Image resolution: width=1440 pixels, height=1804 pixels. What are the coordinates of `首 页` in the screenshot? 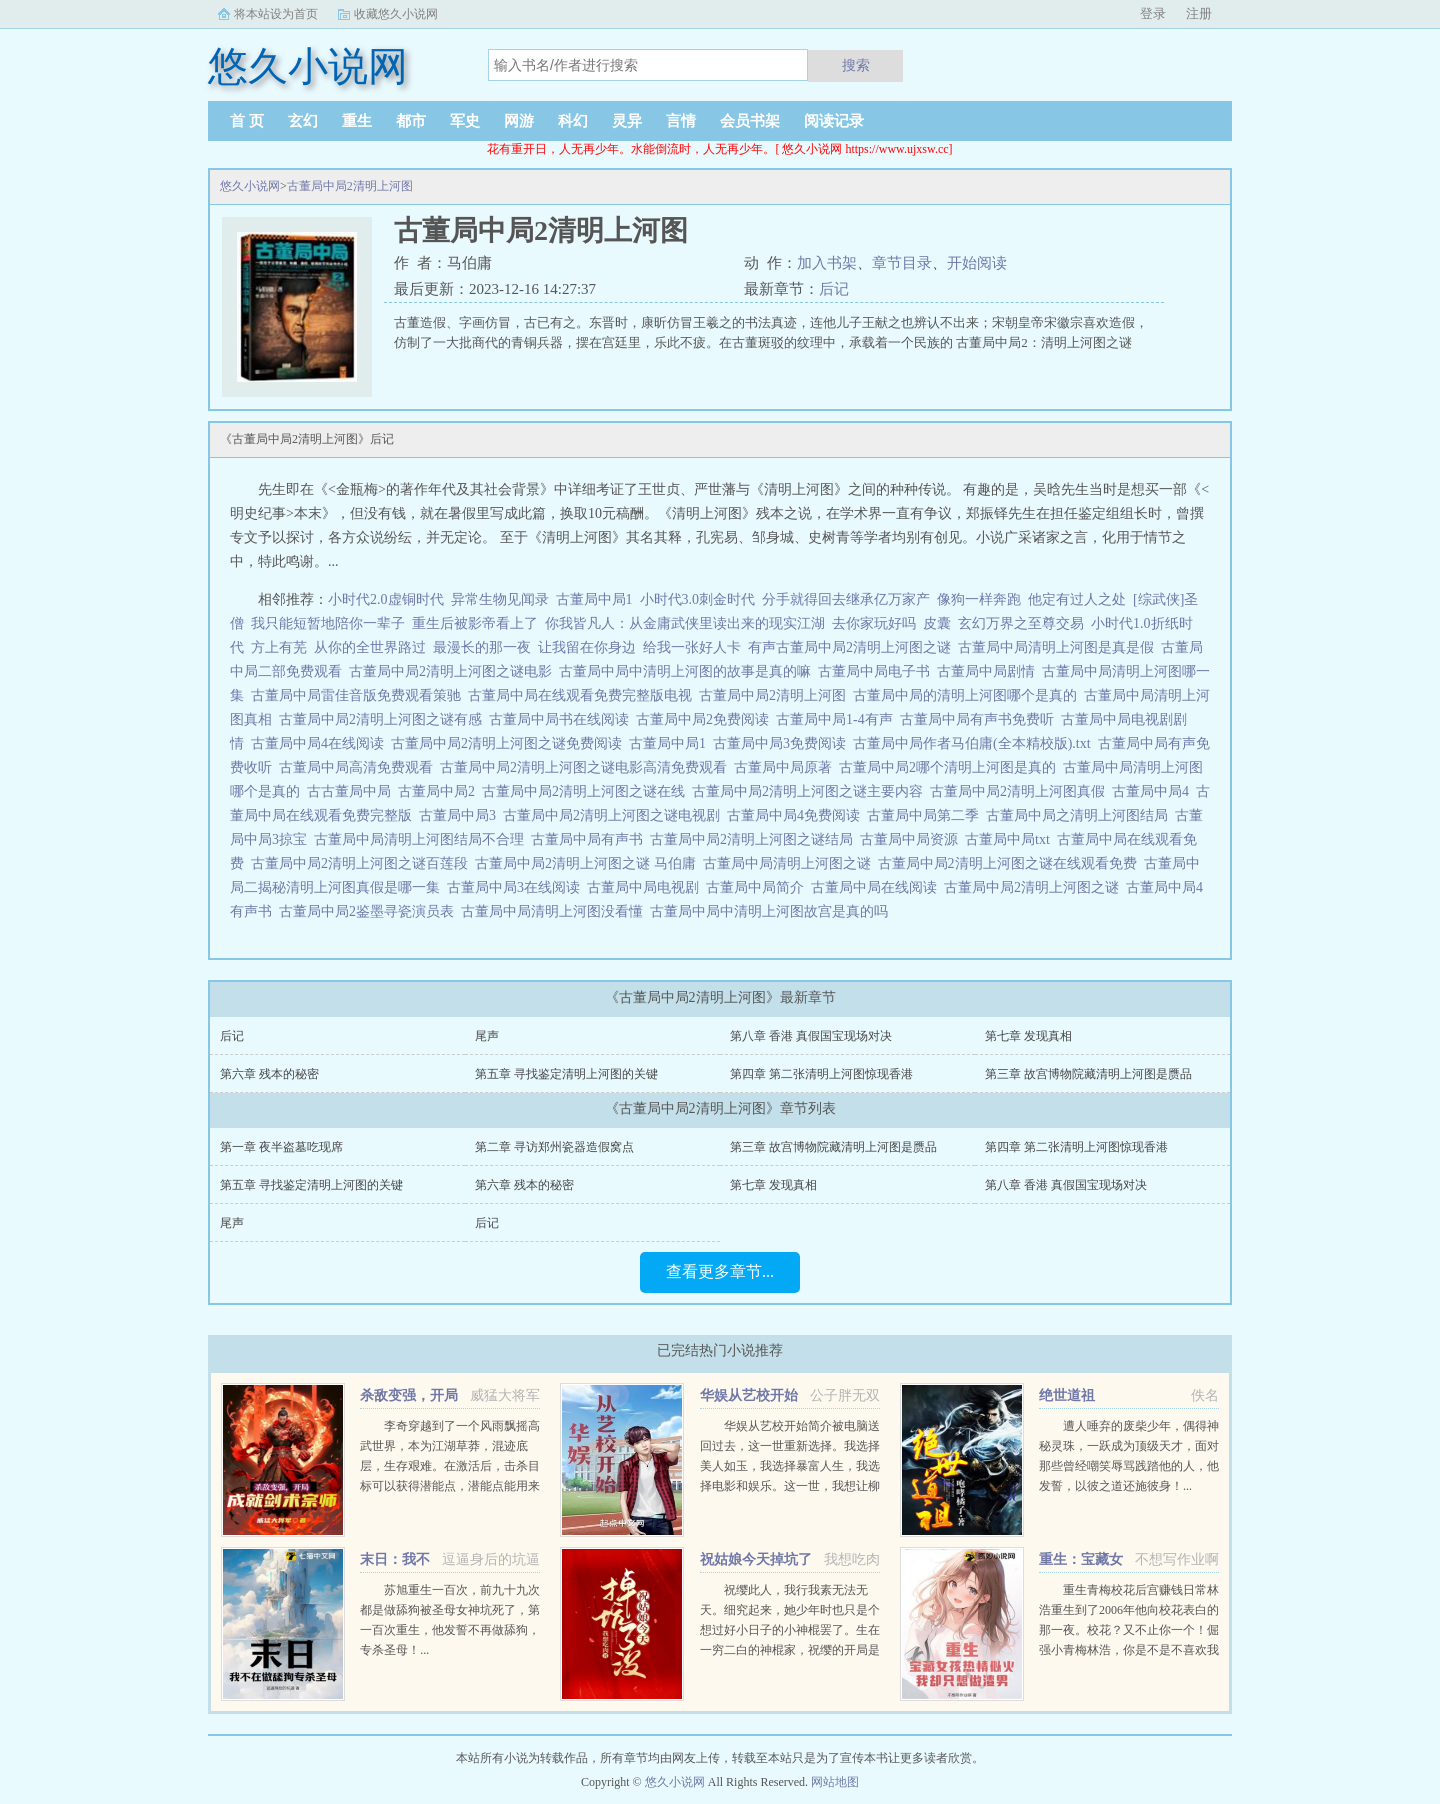 It's located at (247, 121).